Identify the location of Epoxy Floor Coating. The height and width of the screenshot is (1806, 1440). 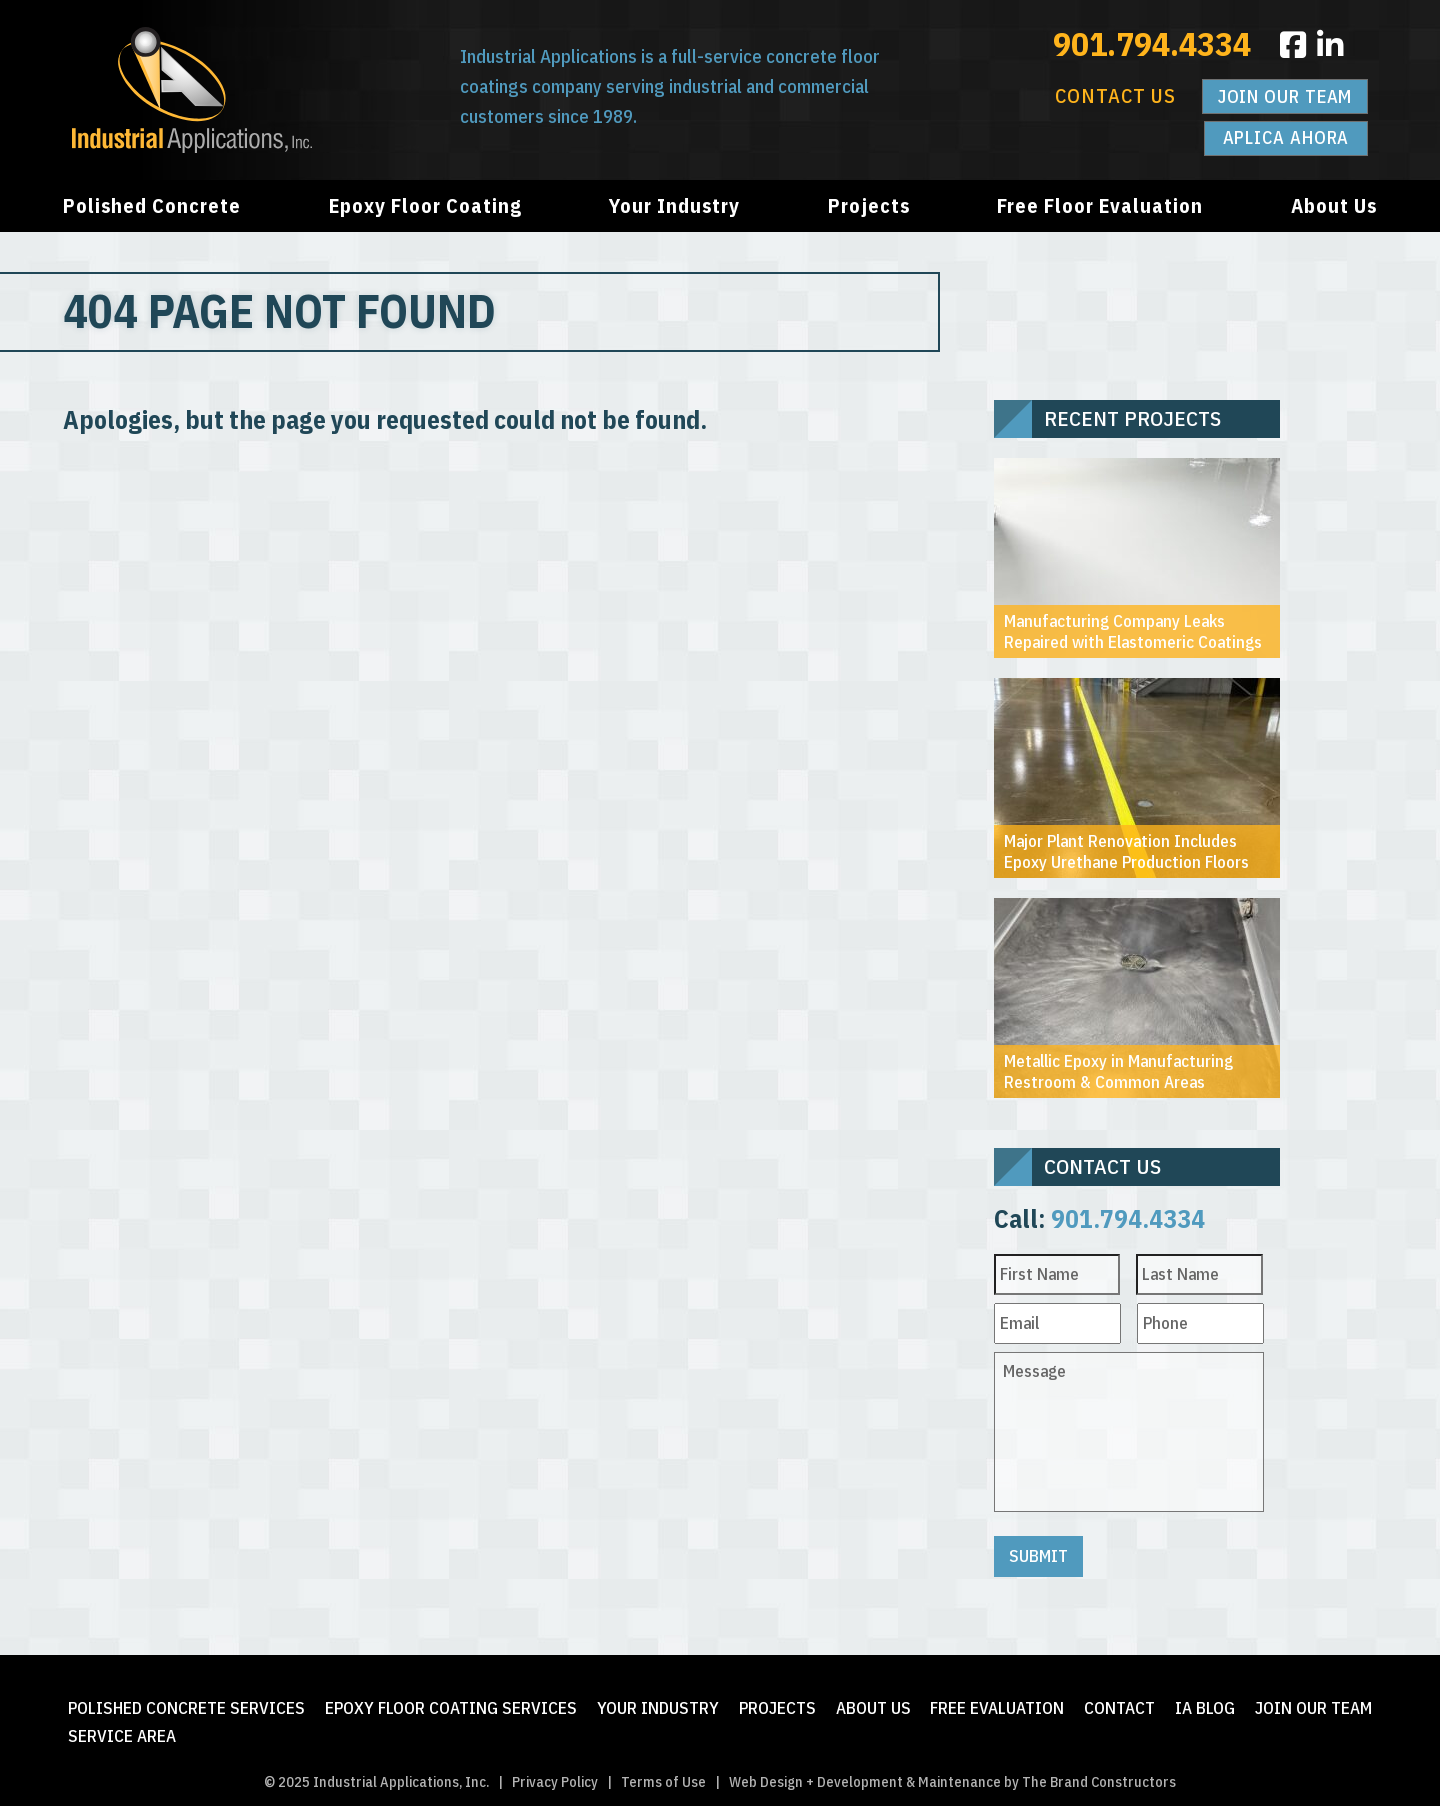
(425, 205).